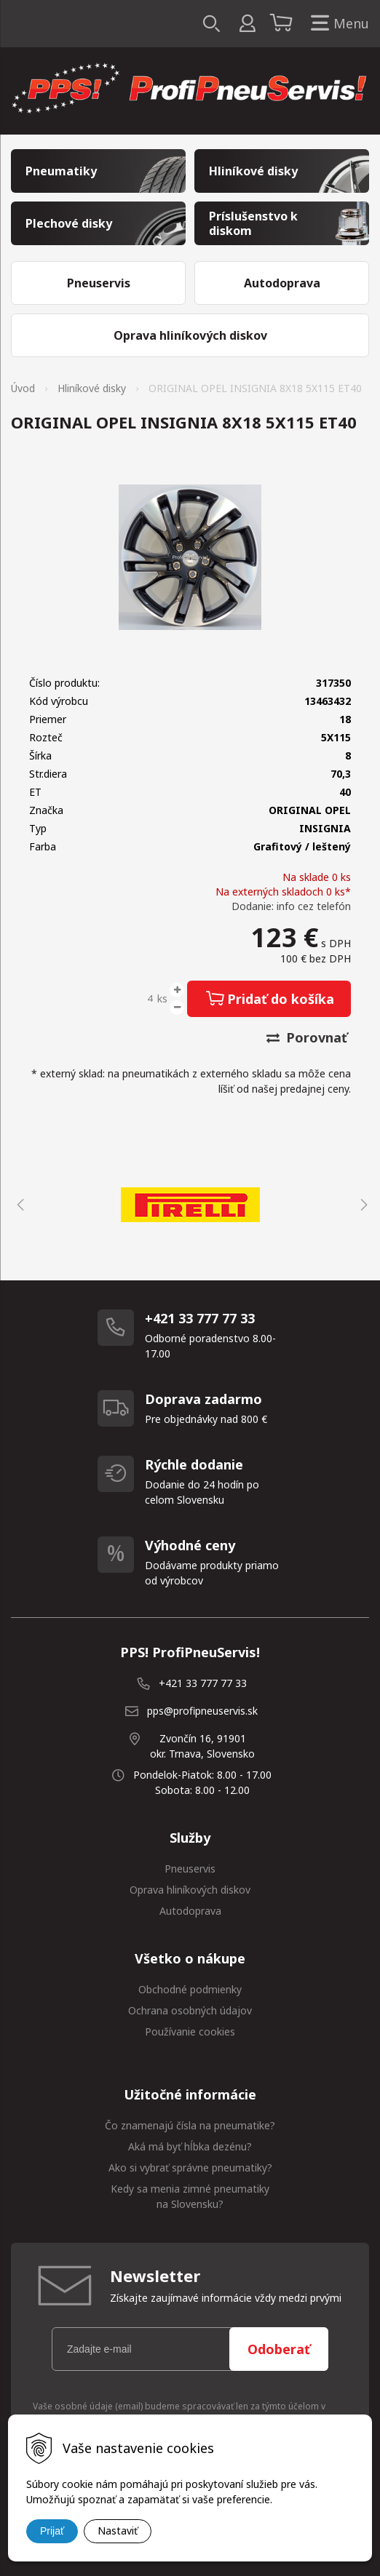 The width and height of the screenshot is (380, 2576). Describe the element at coordinates (162, 998) in the screenshot. I see `ks` at that location.